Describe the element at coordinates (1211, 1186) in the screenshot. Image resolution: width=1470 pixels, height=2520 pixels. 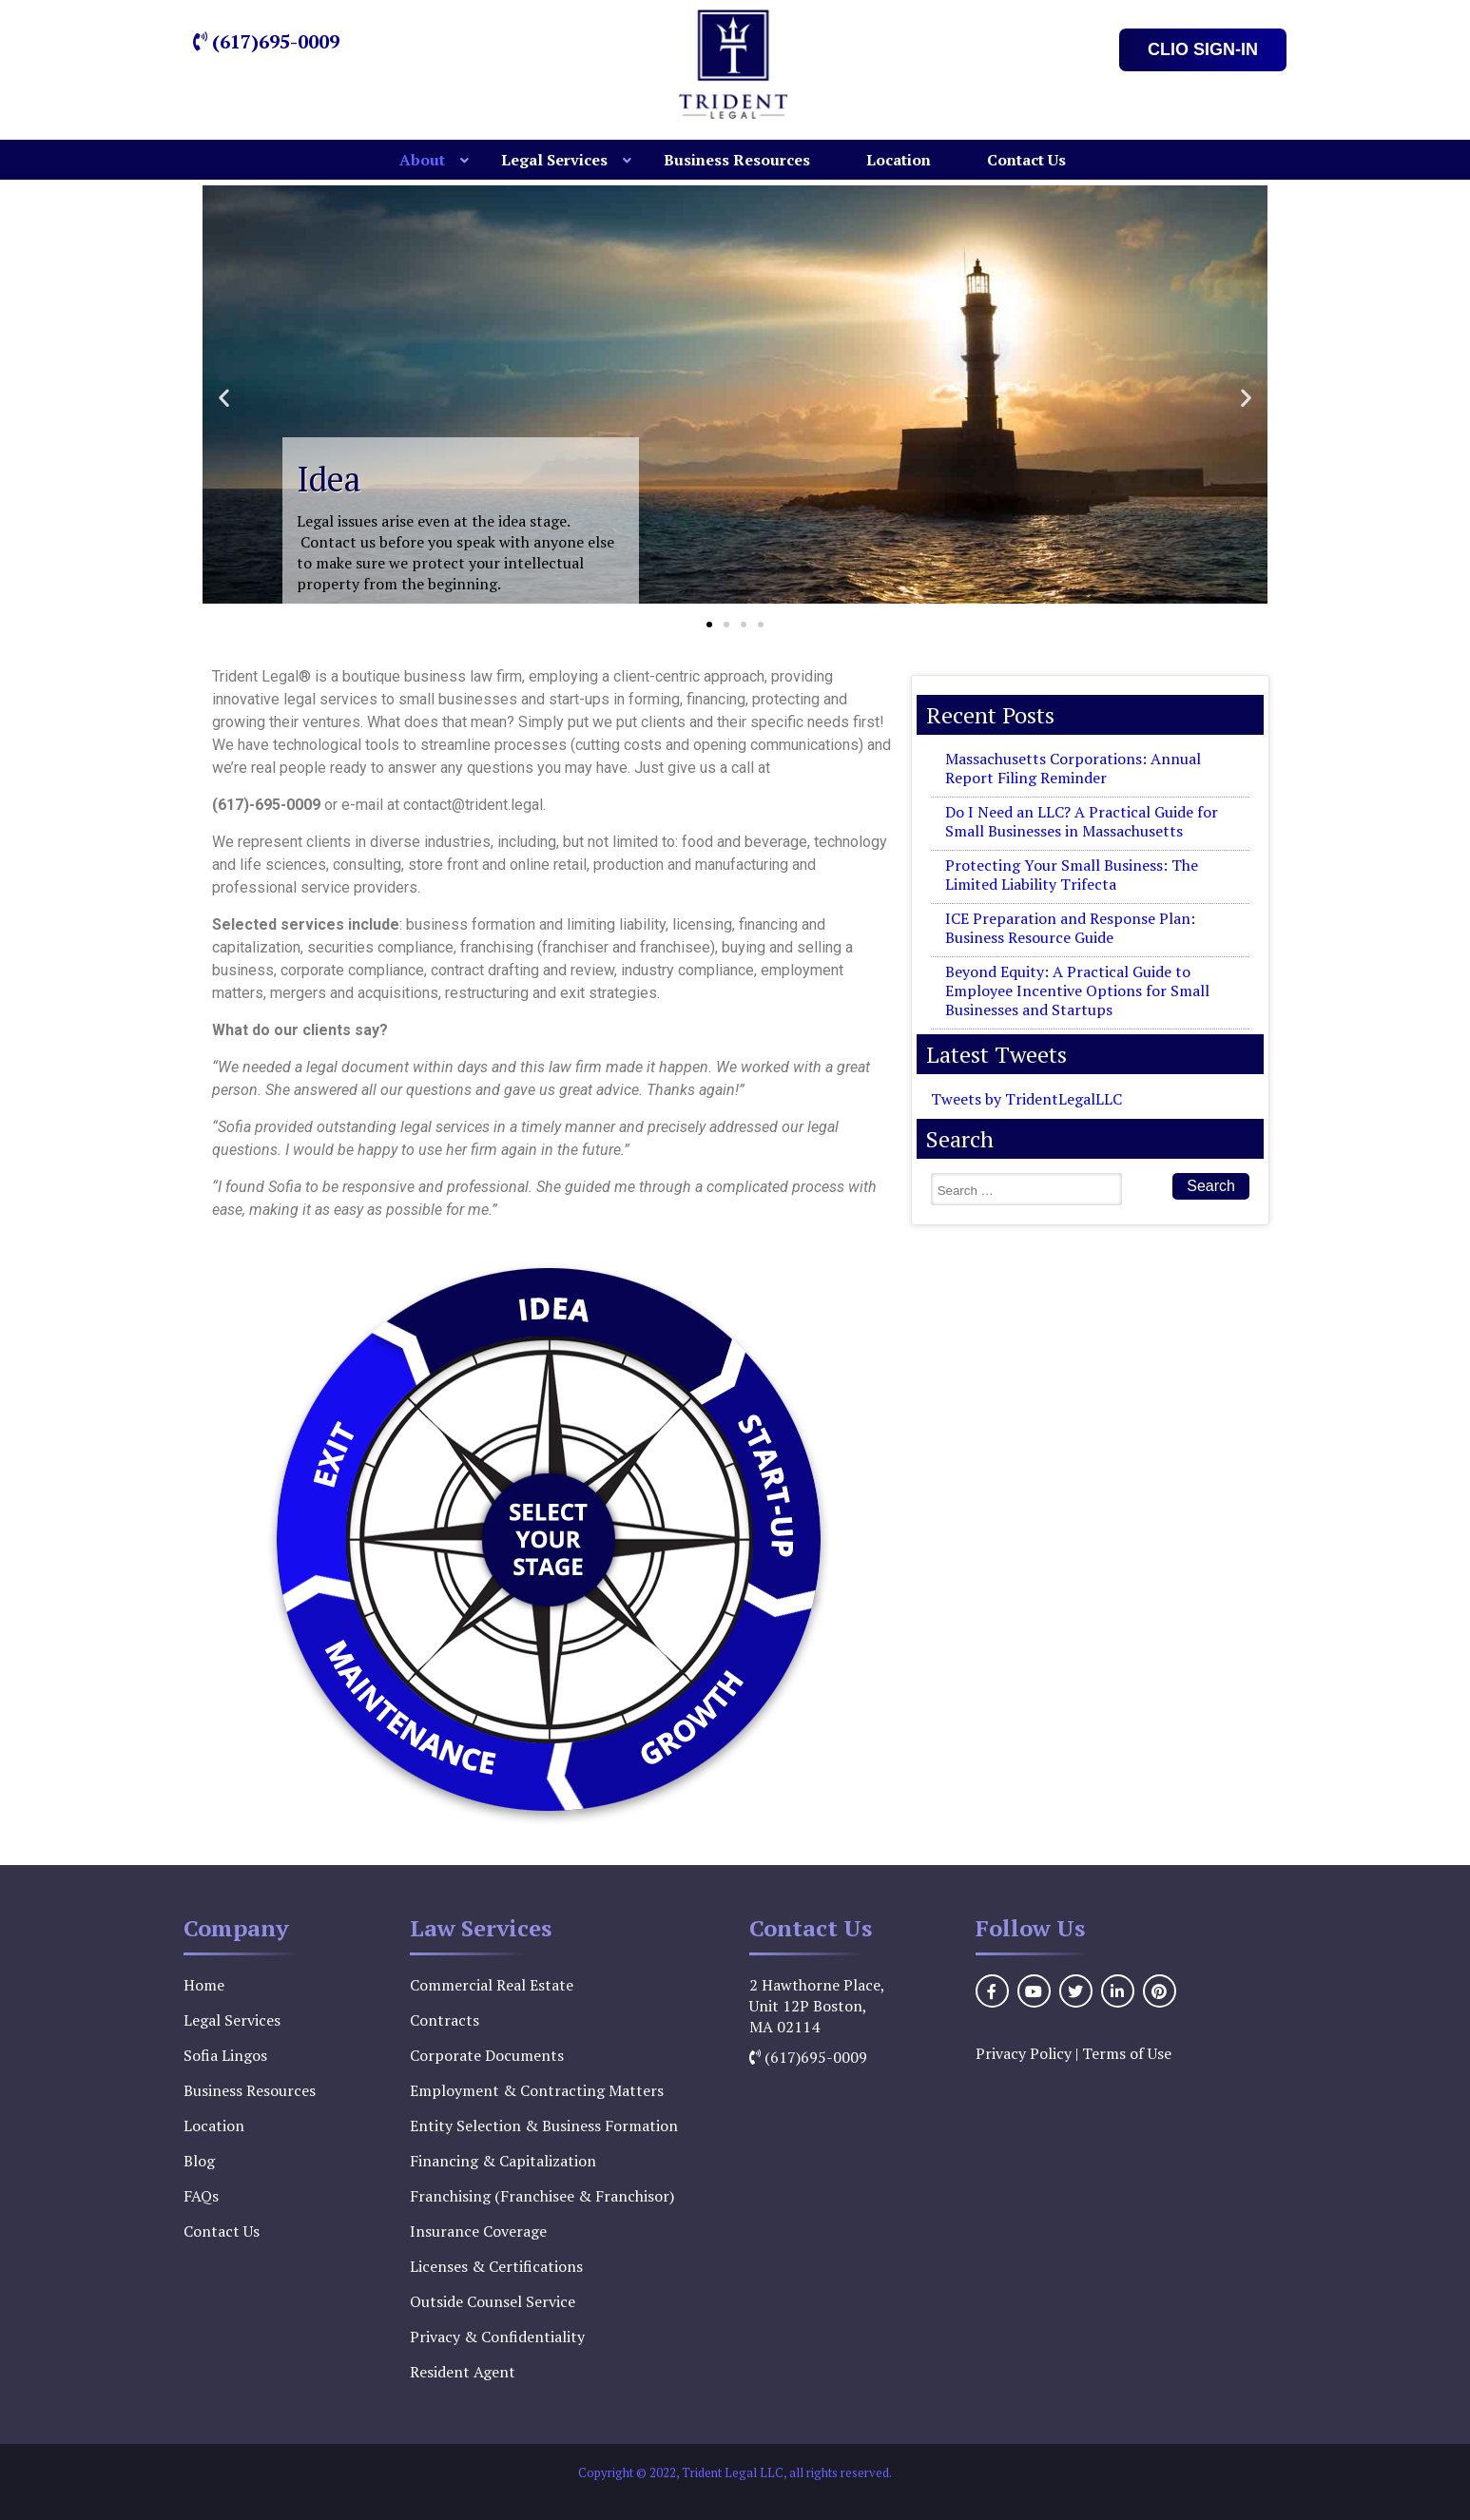
I see `Search` at that location.